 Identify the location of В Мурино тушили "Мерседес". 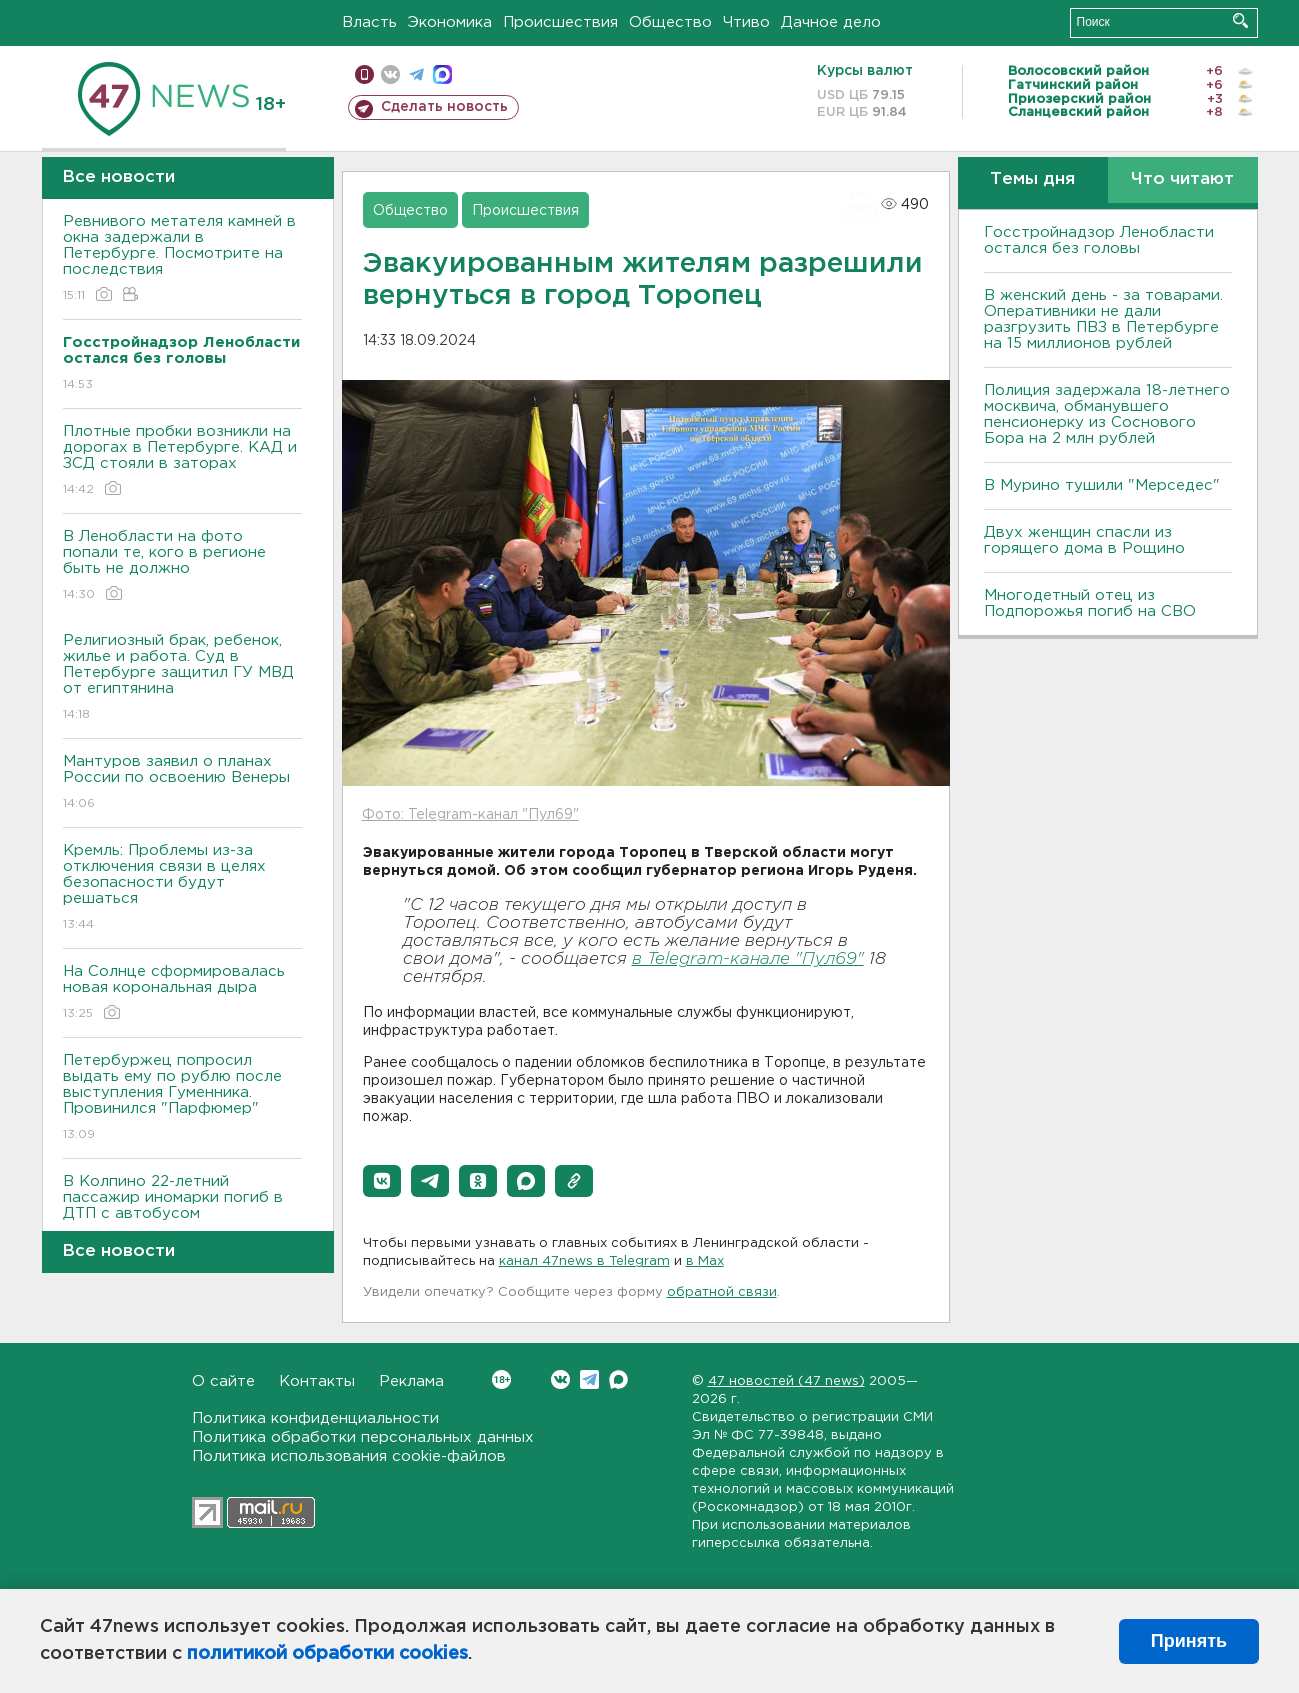
(1102, 485).